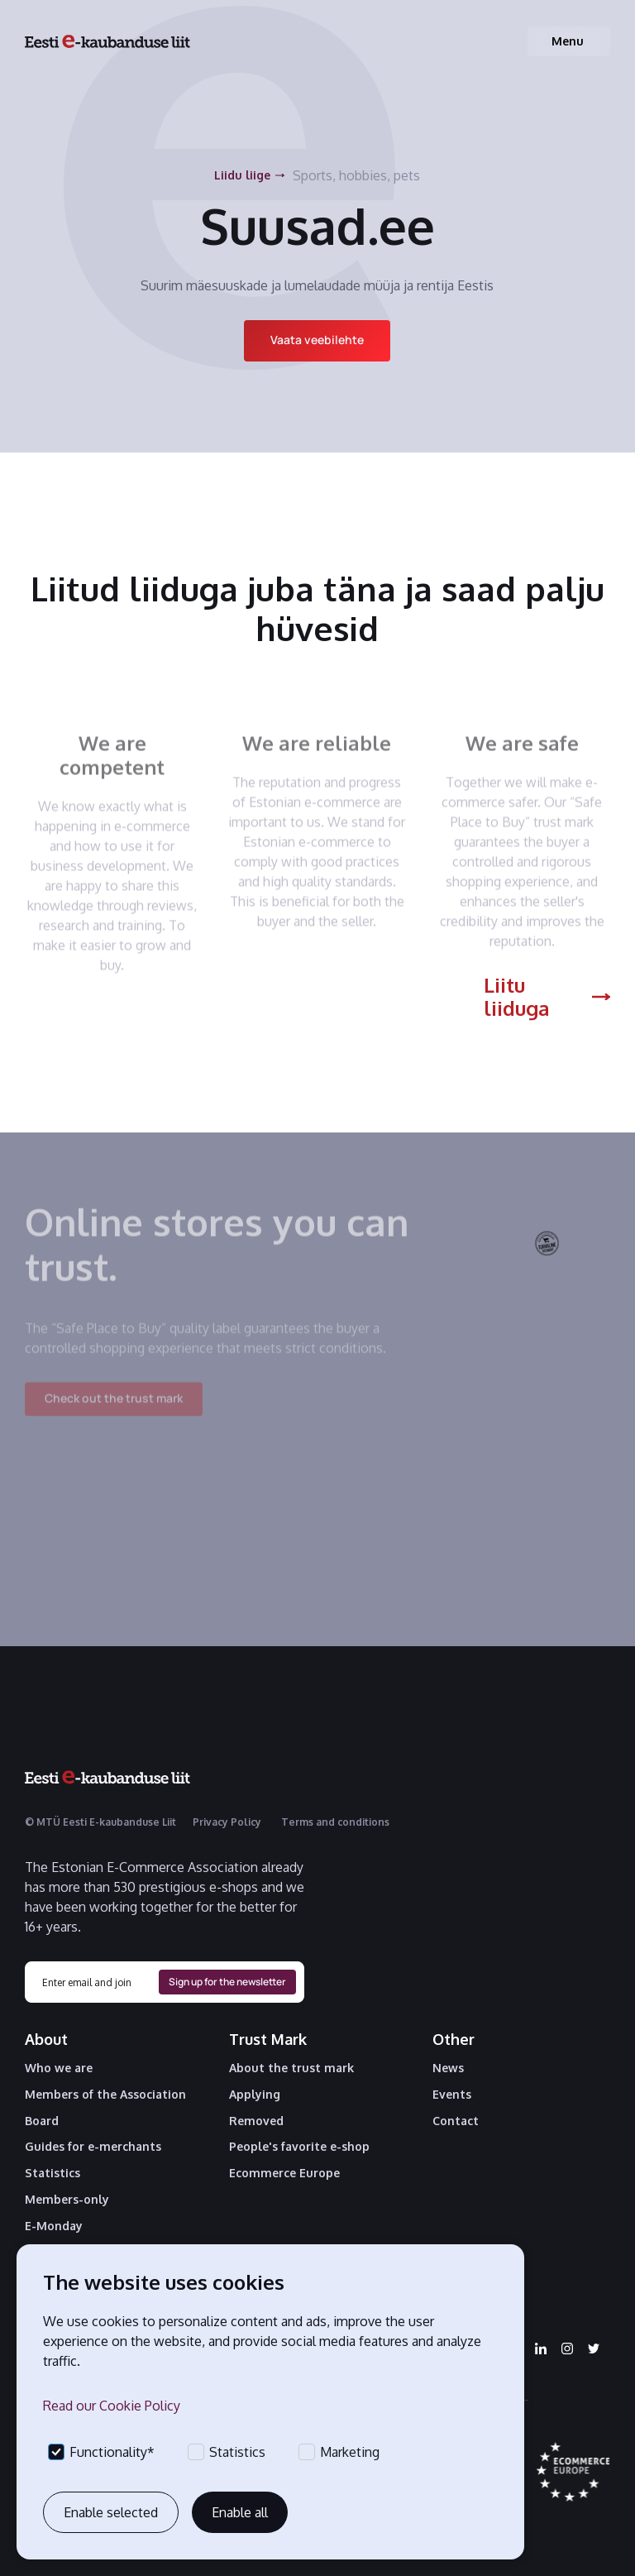 Image resolution: width=635 pixels, height=2576 pixels. I want to click on Who we are, so click(59, 2068).